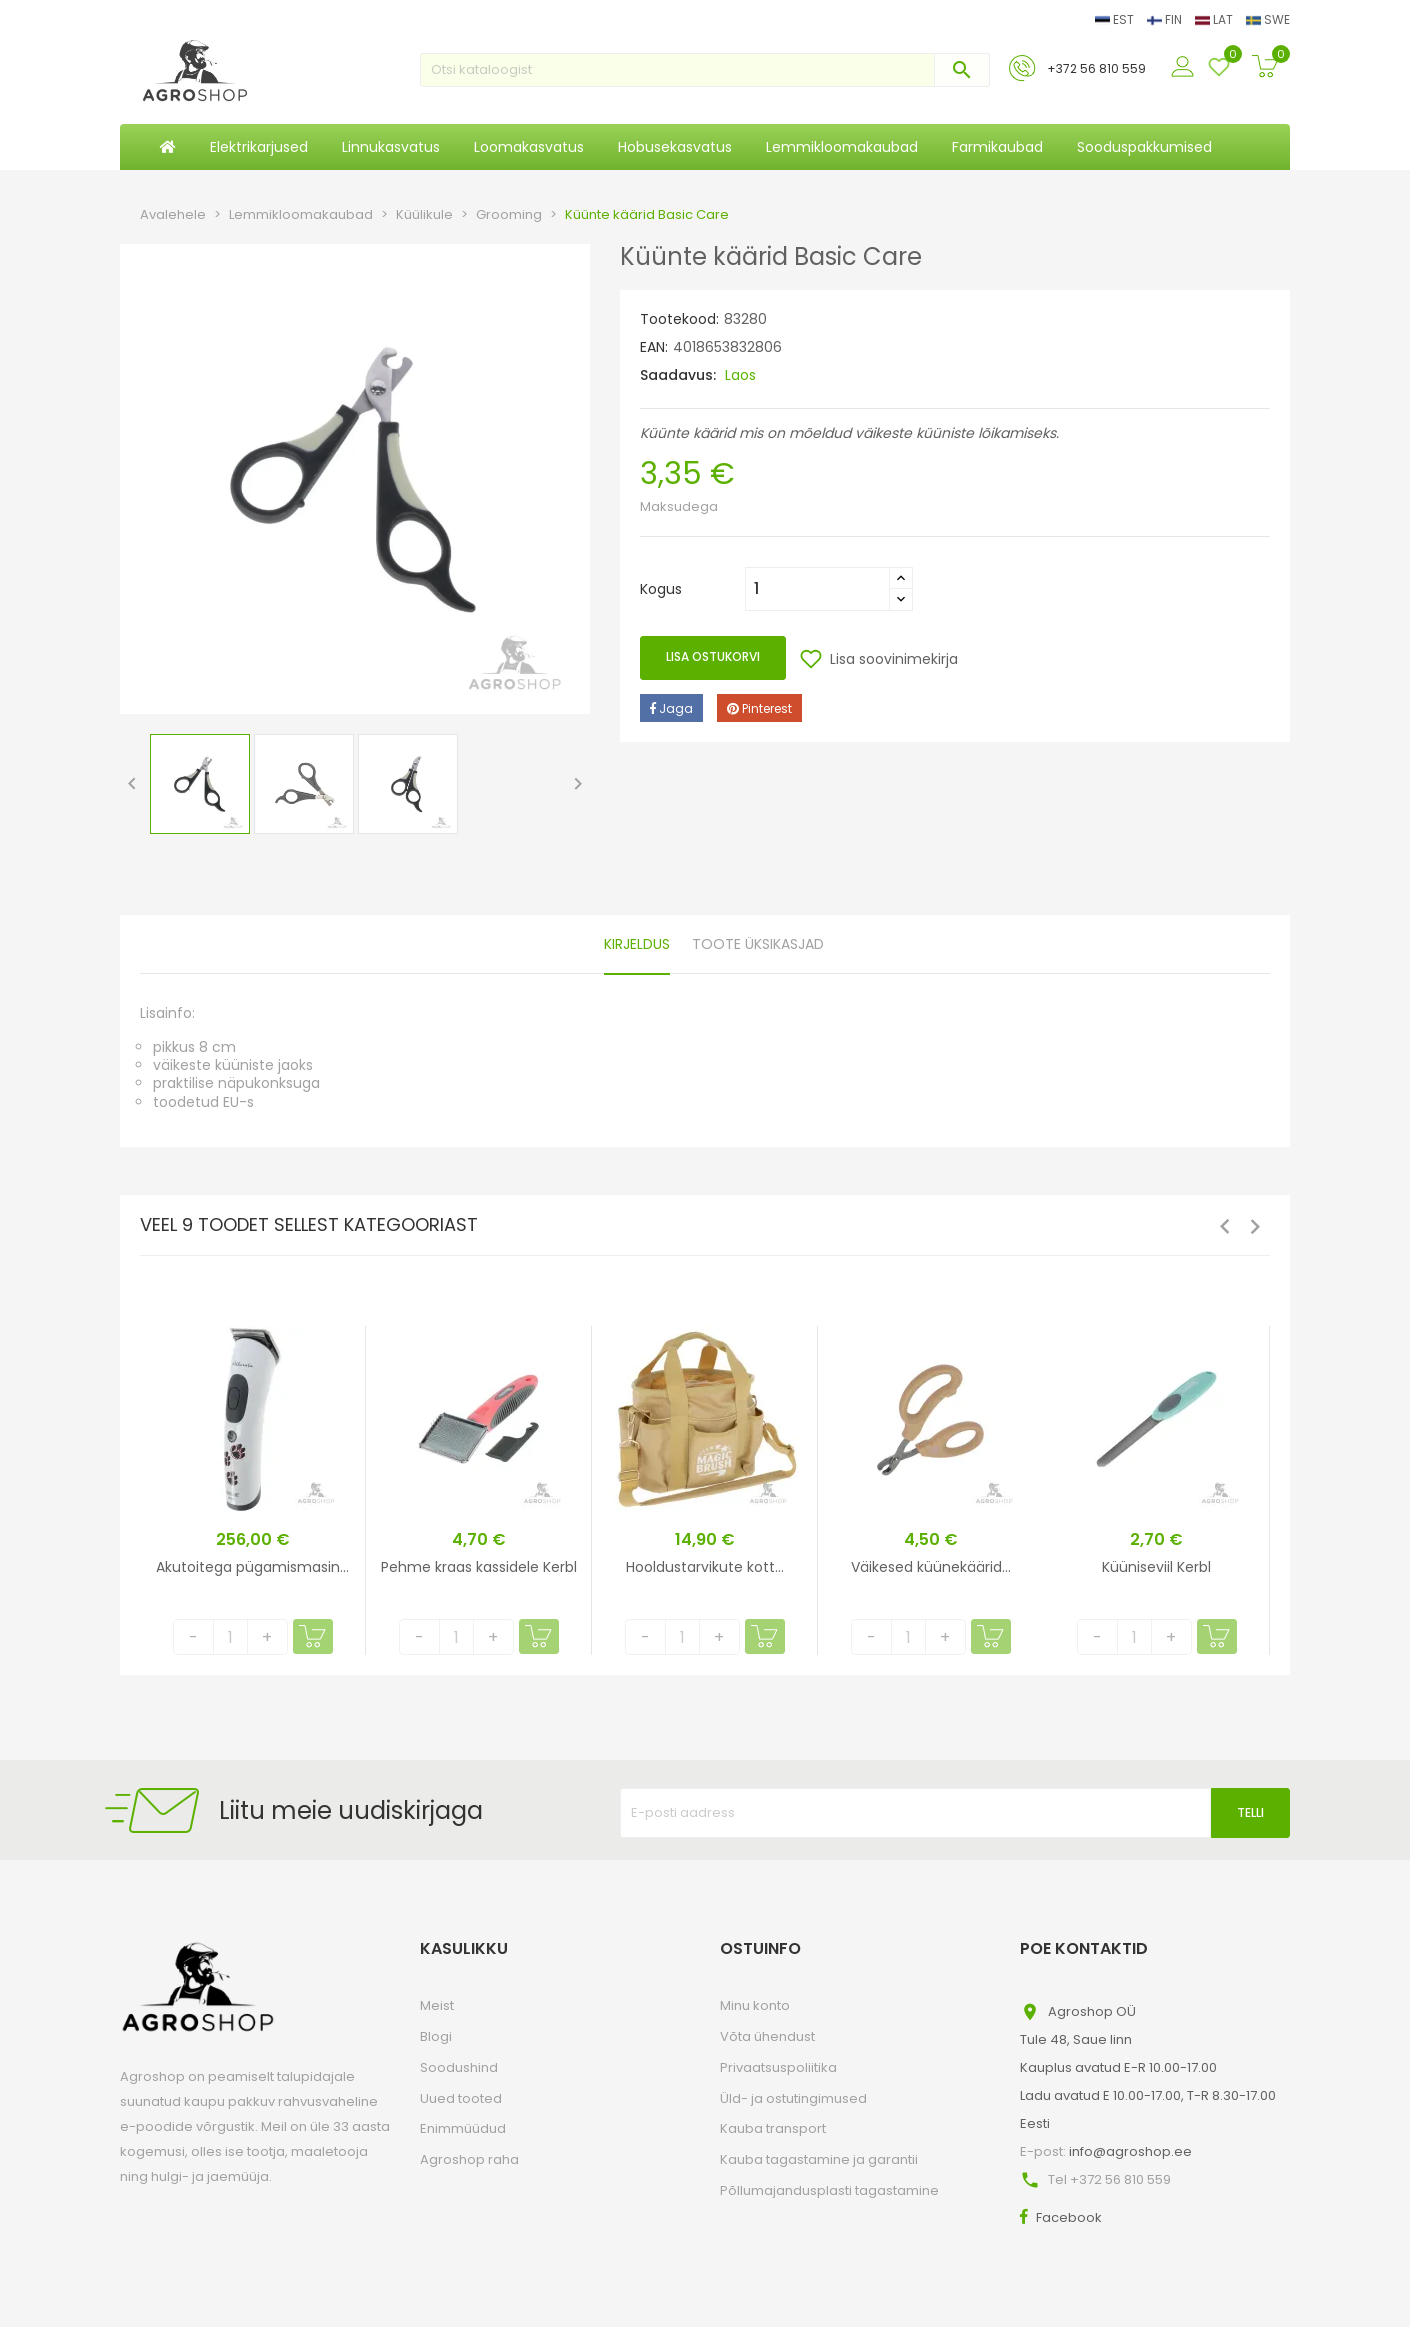 The width and height of the screenshot is (1410, 2327). What do you see at coordinates (1156, 1567) in the screenshot?
I see `Küüniseviil Kerbl` at bounding box center [1156, 1567].